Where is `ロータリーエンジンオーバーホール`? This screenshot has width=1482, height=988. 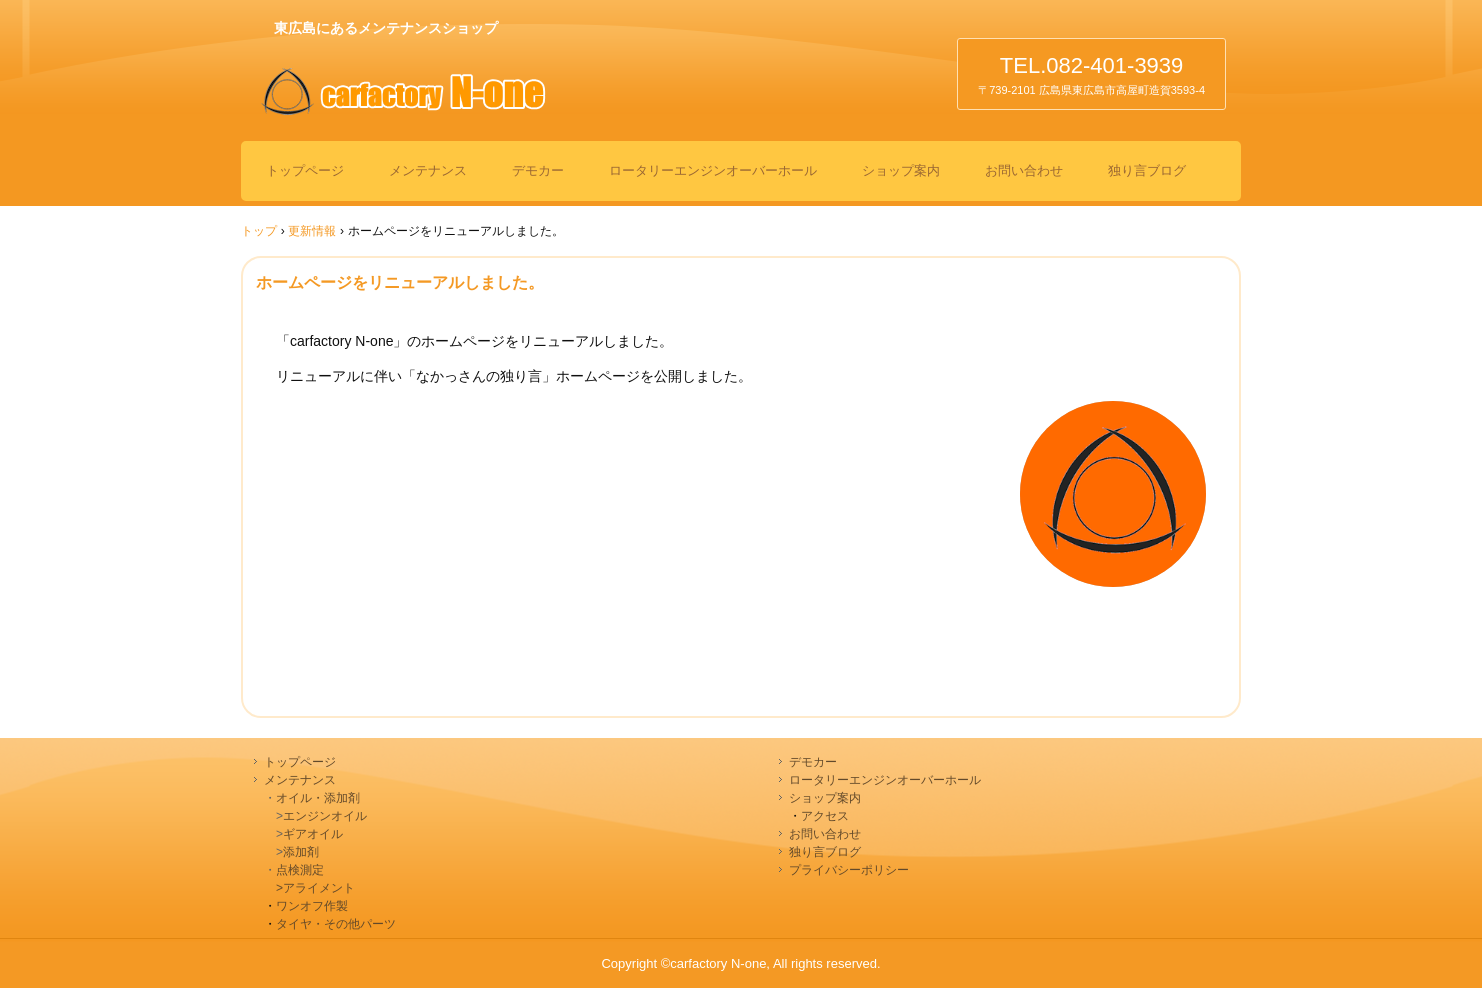 ロータリーエンジンオーバーホール is located at coordinates (713, 170).